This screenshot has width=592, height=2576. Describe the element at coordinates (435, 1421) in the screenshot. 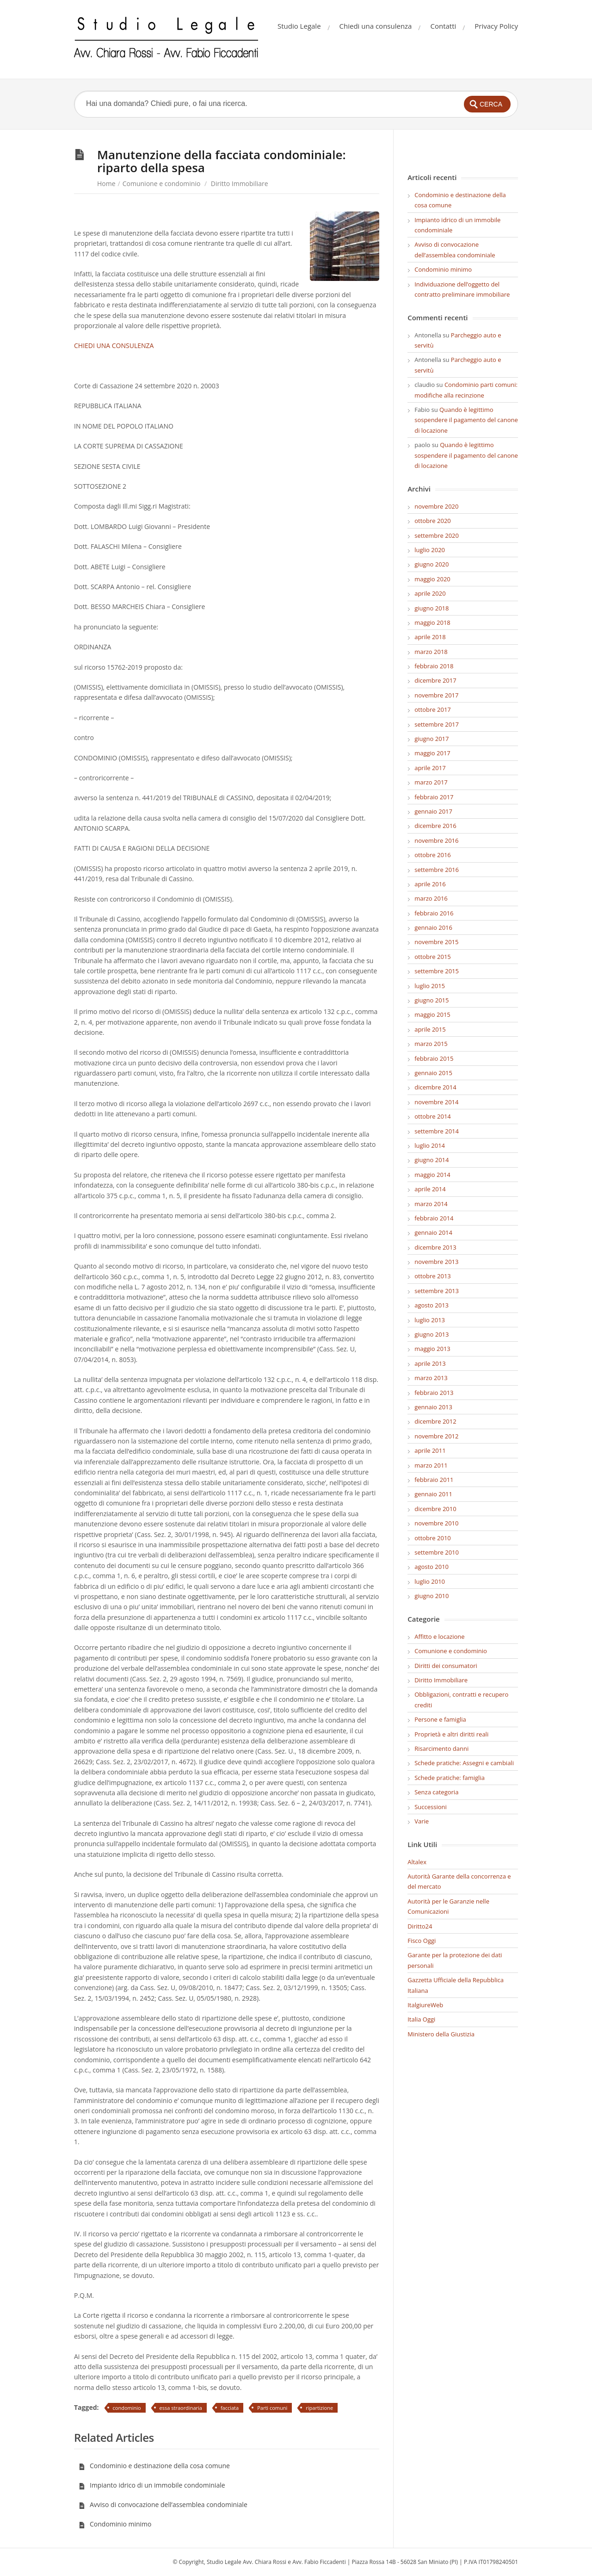

I see `dicembre 2012` at that location.